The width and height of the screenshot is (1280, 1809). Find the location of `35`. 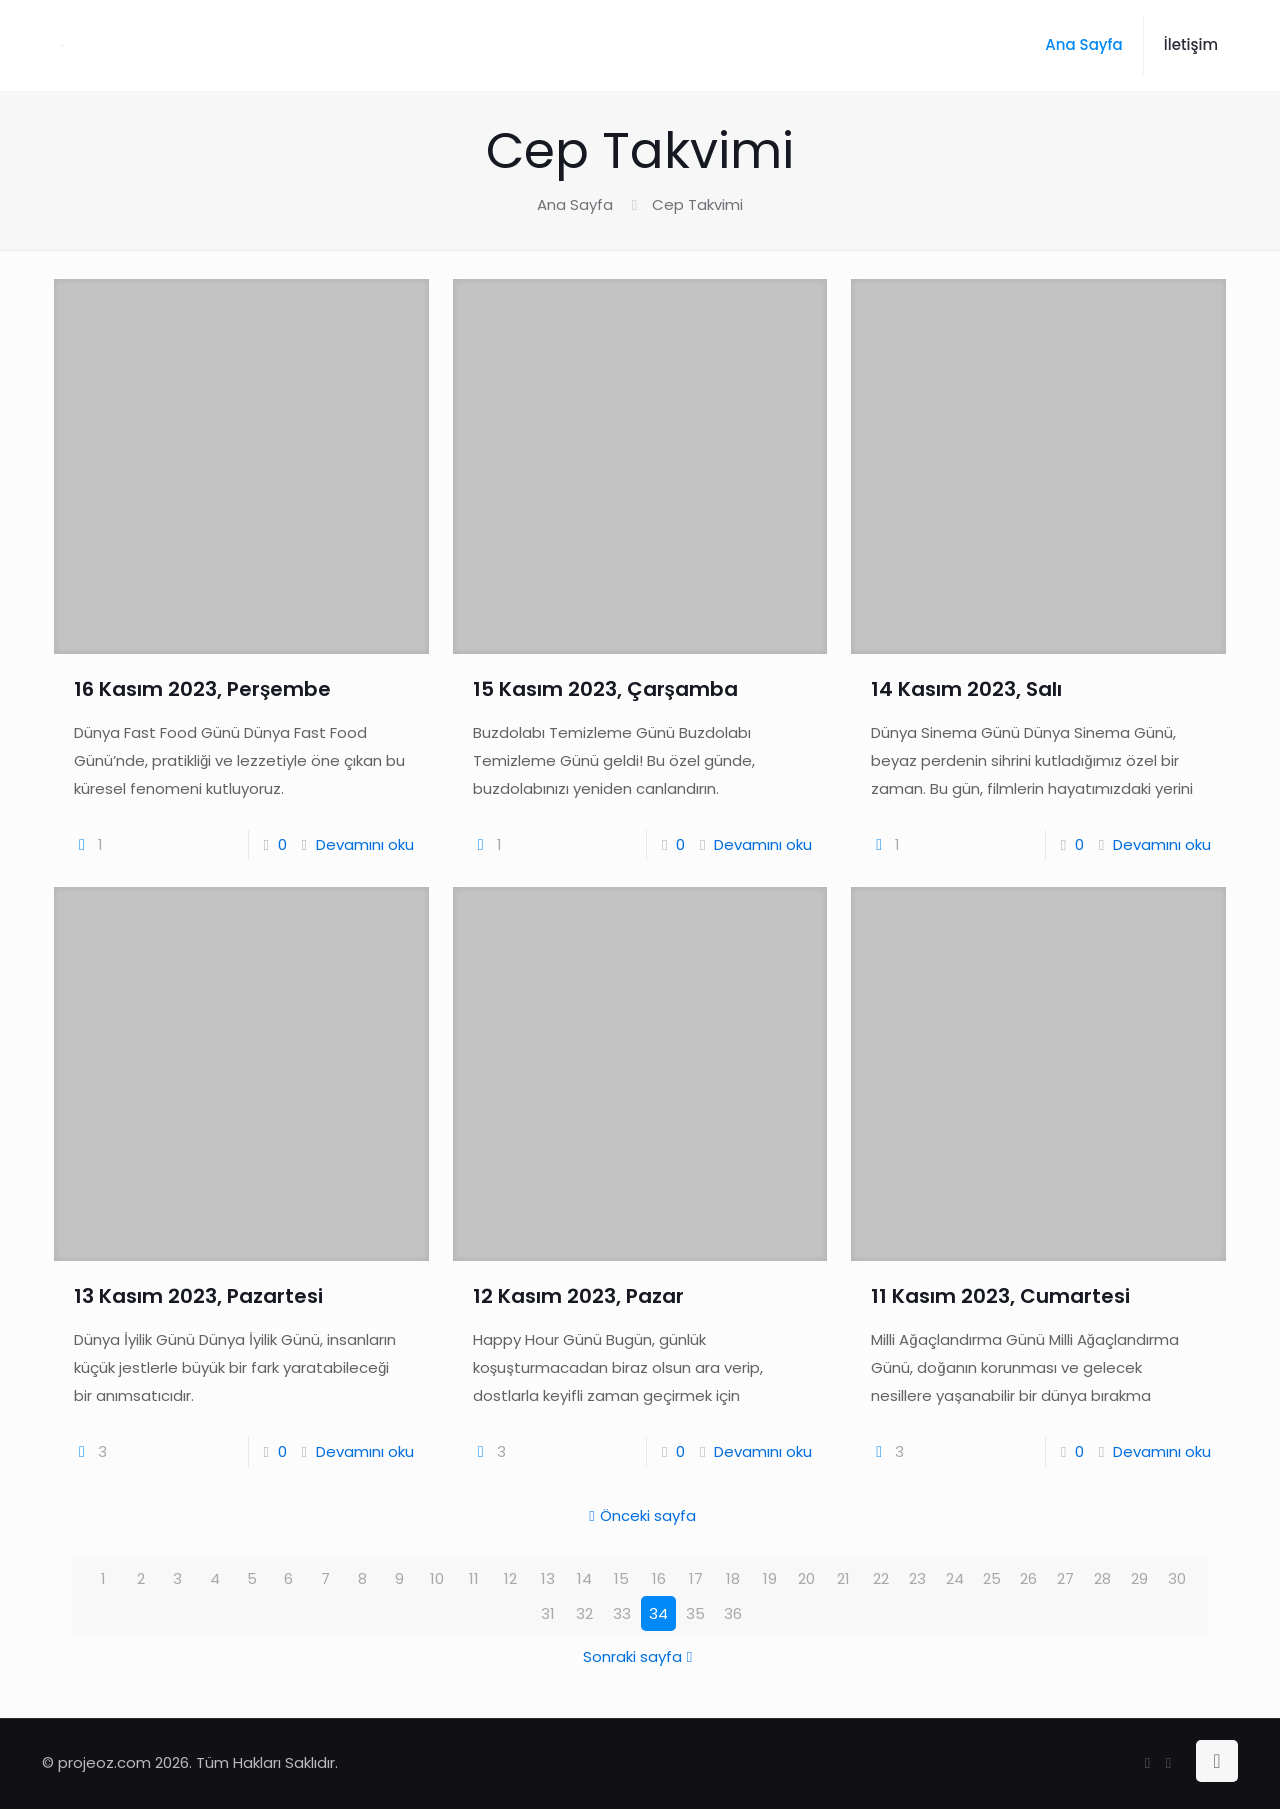

35 is located at coordinates (695, 1613).